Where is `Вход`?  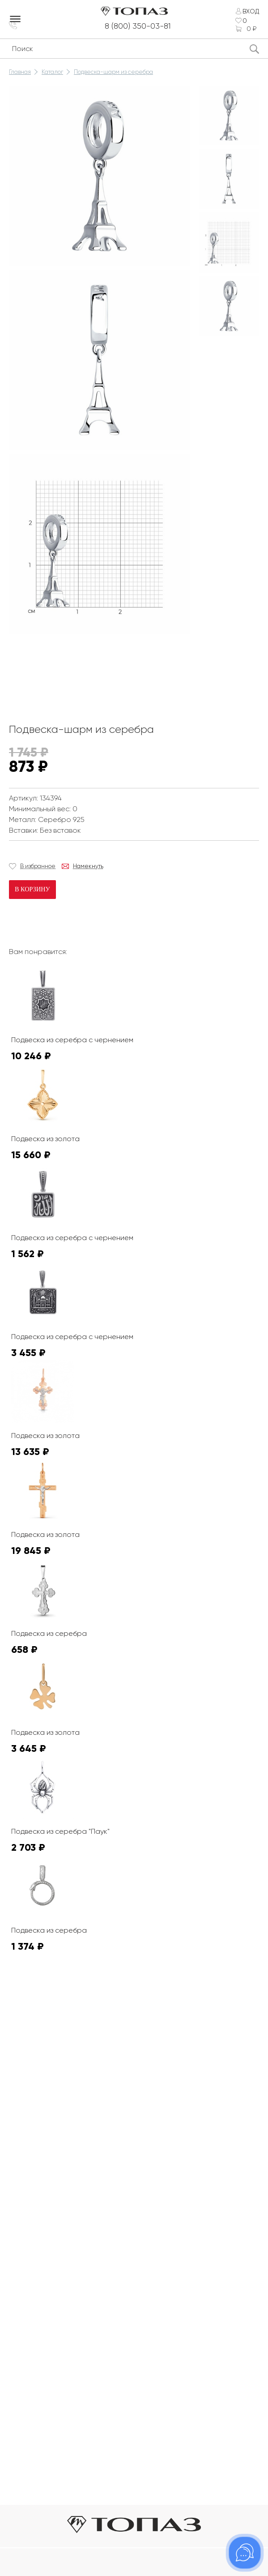
Вход is located at coordinates (250, 11).